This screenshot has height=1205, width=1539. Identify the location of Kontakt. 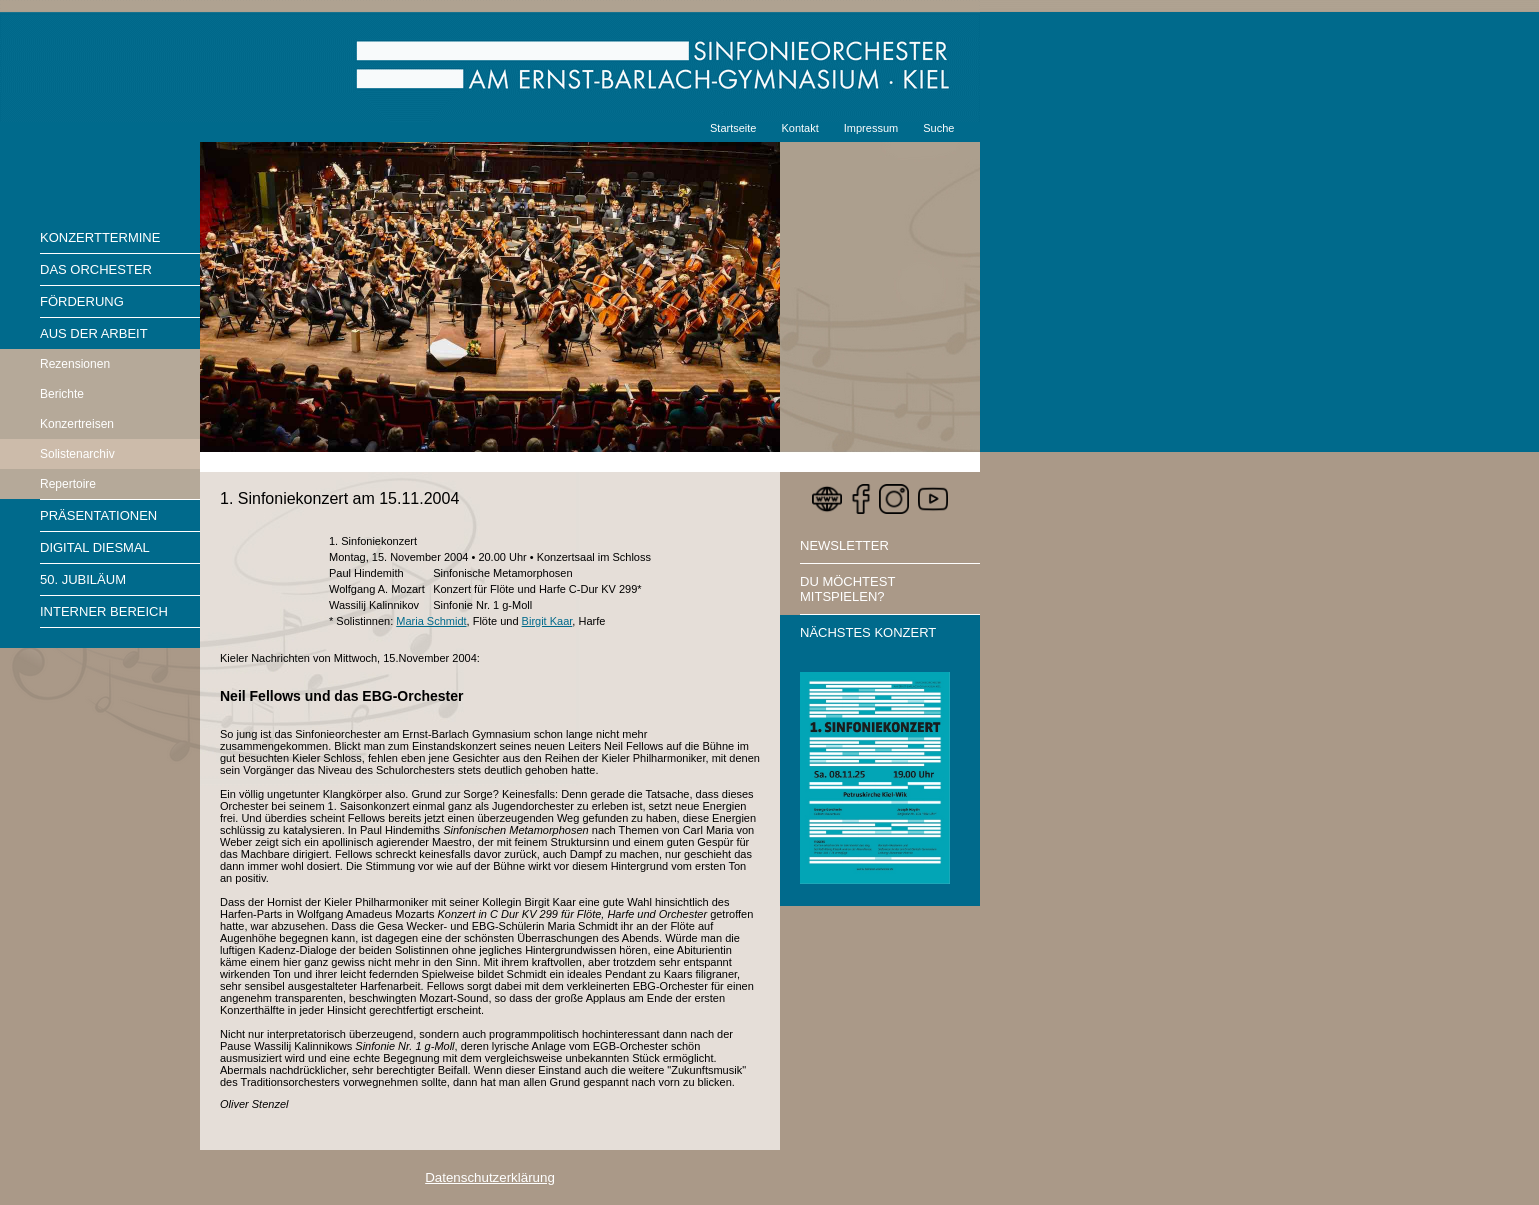
(799, 128).